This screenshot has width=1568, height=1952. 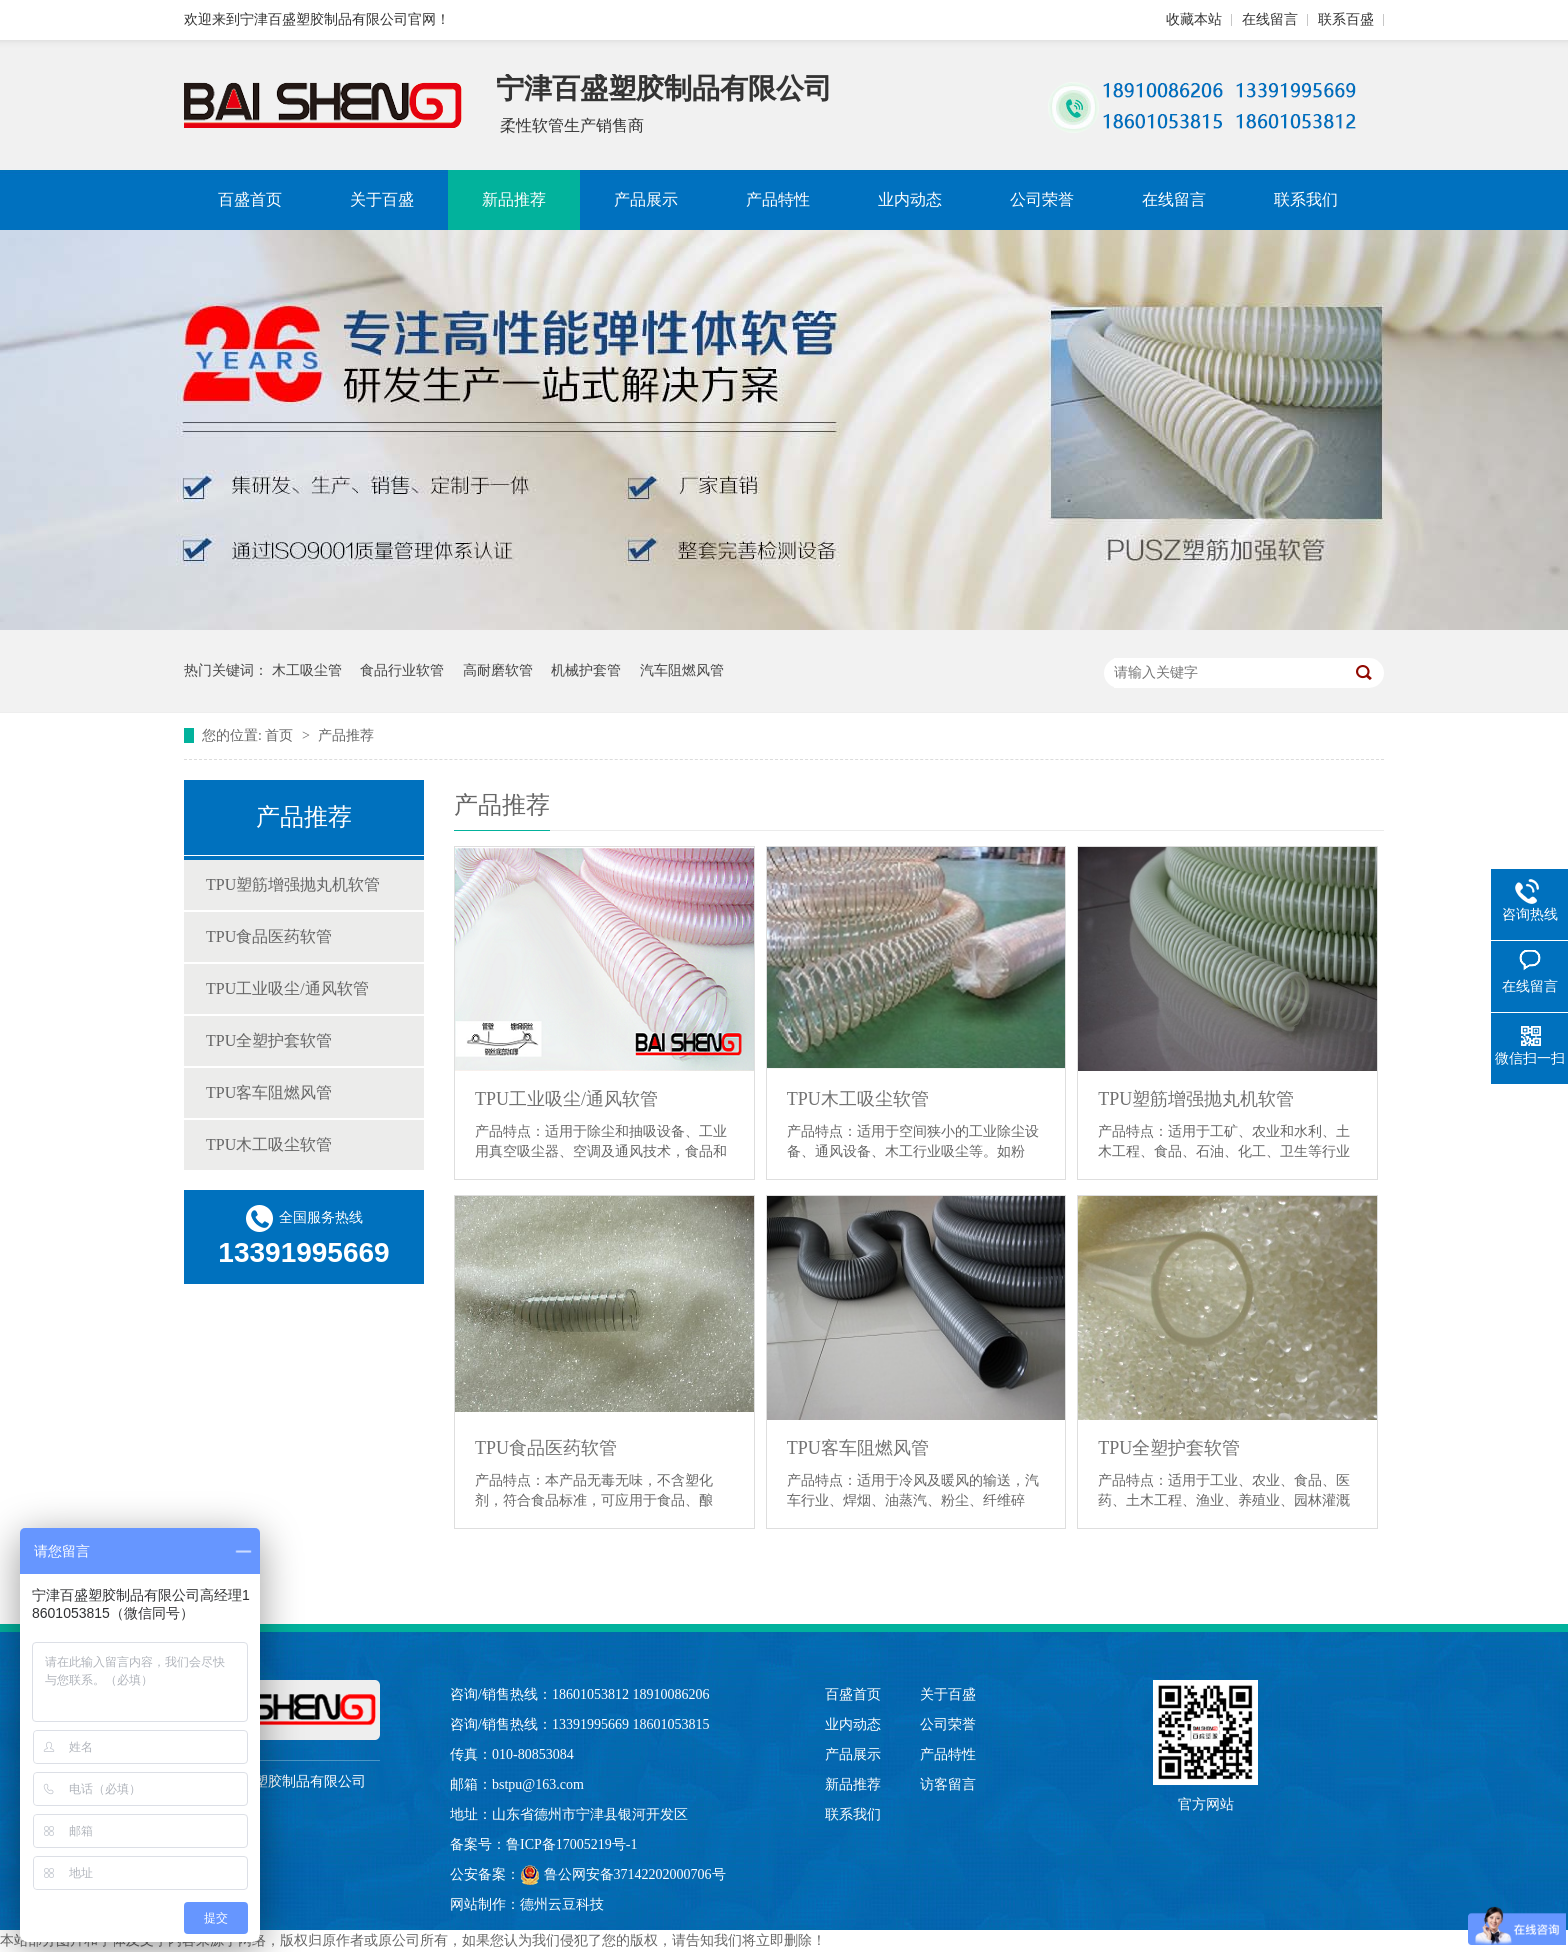 What do you see at coordinates (514, 199) in the screenshot?
I see `新品推荐` at bounding box center [514, 199].